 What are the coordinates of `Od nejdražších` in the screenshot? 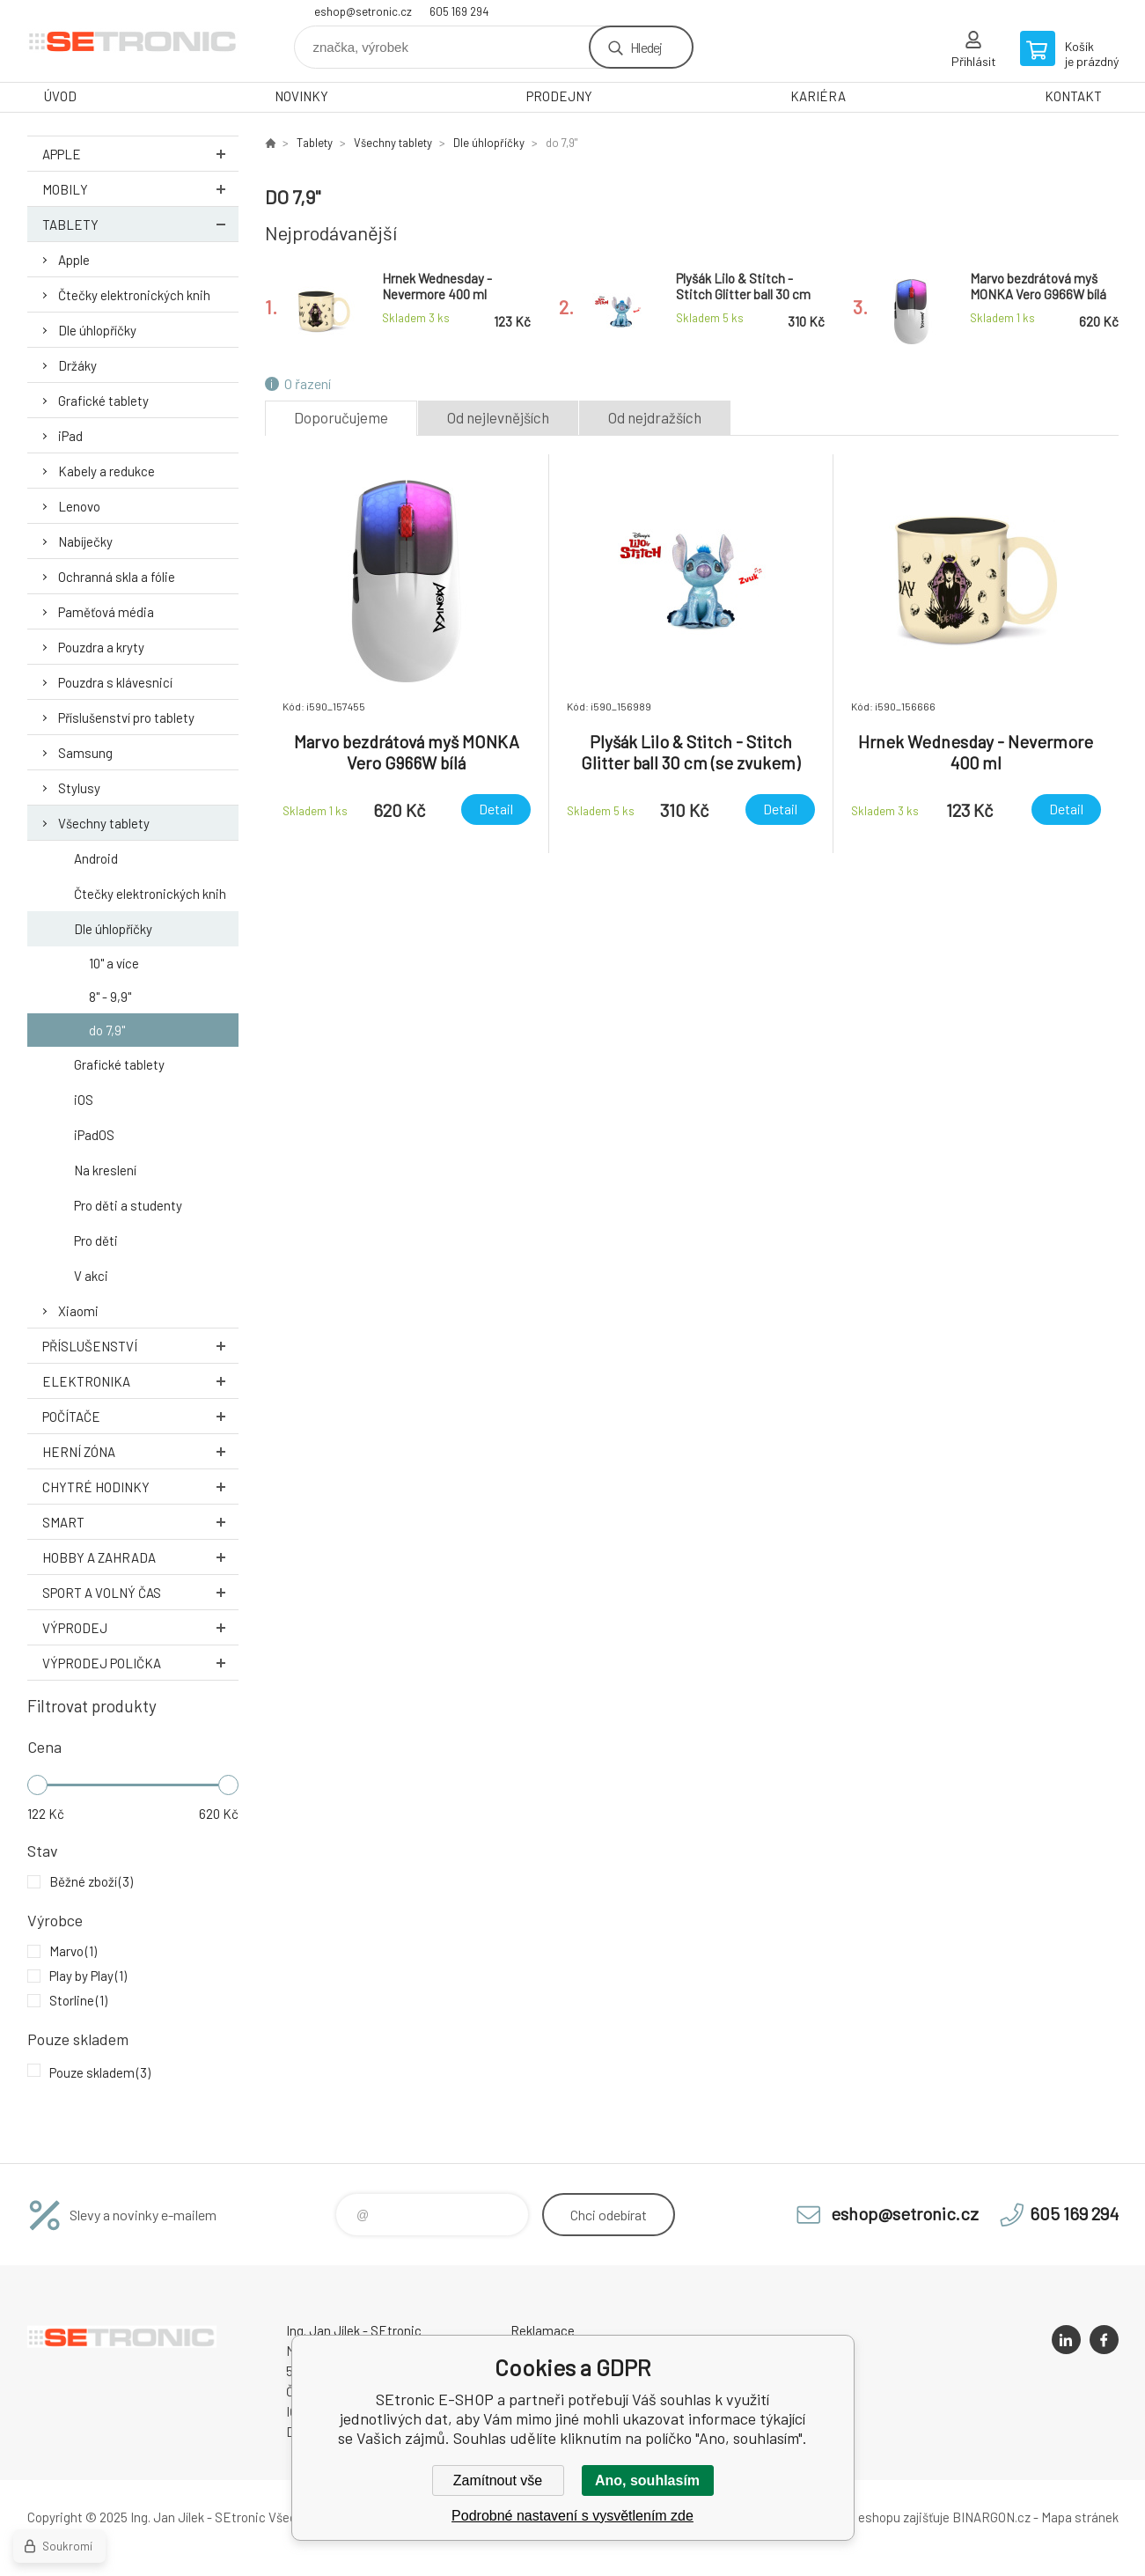 It's located at (654, 417).